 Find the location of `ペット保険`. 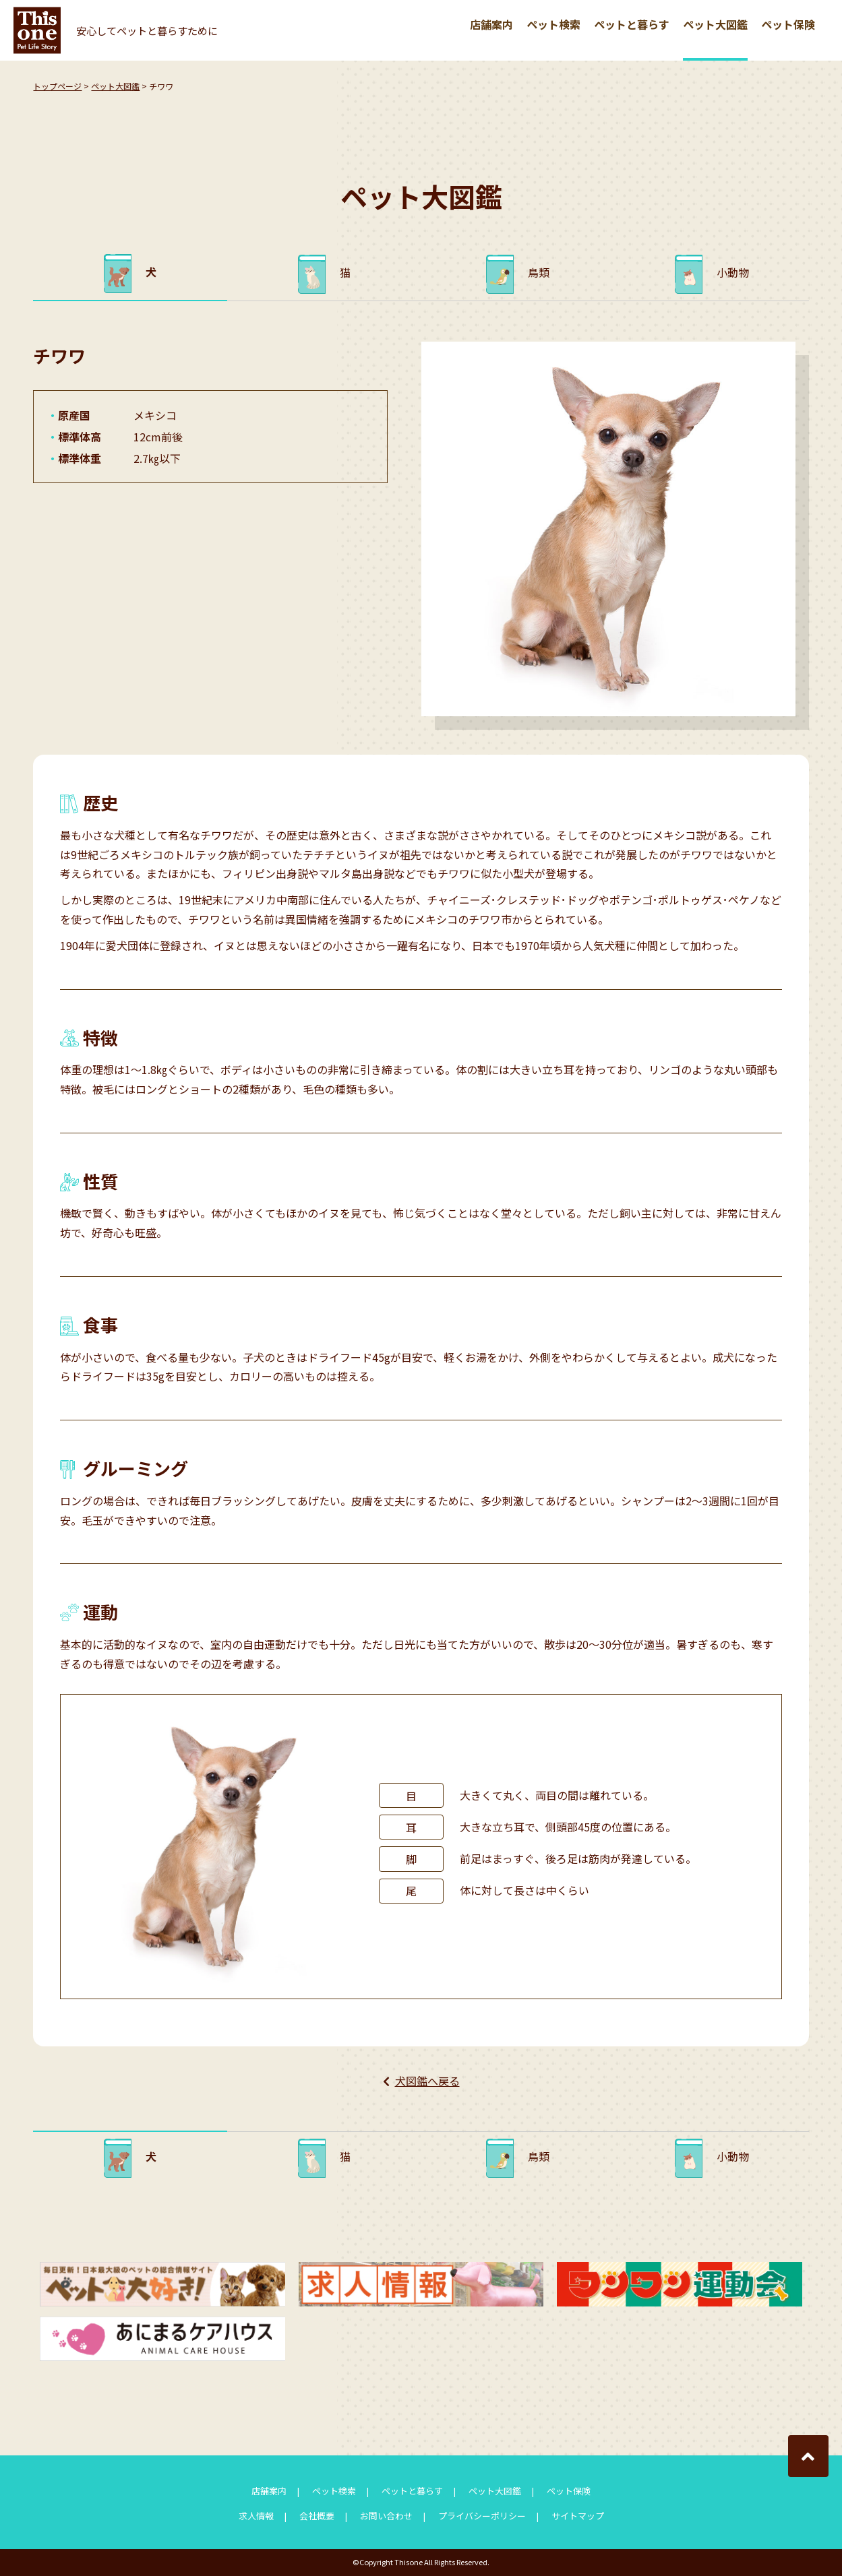

ペット保険 is located at coordinates (788, 24).